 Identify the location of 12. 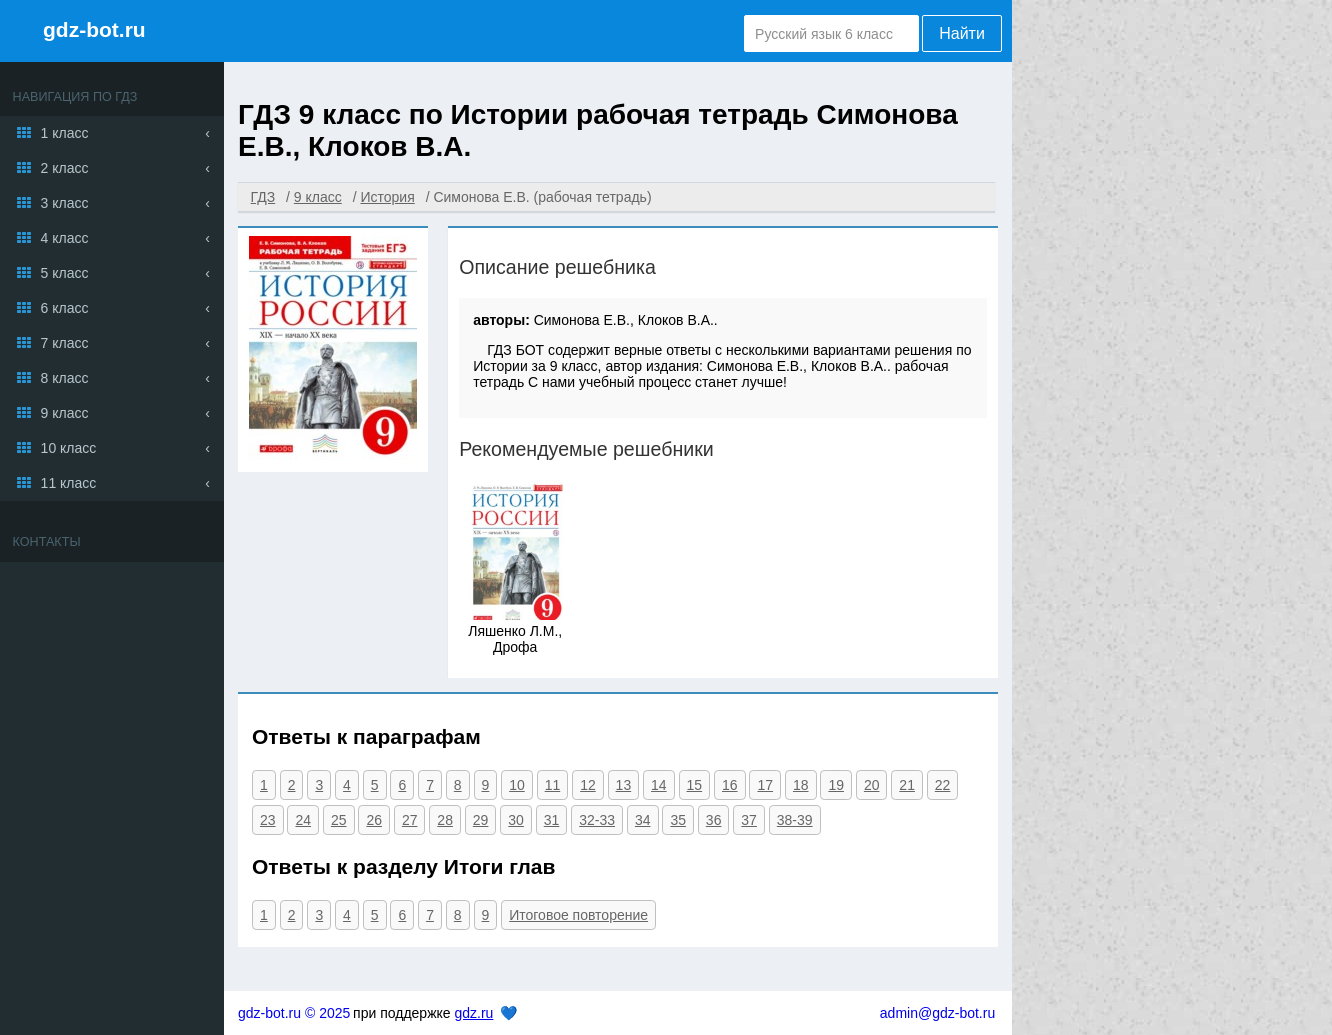
(588, 785).